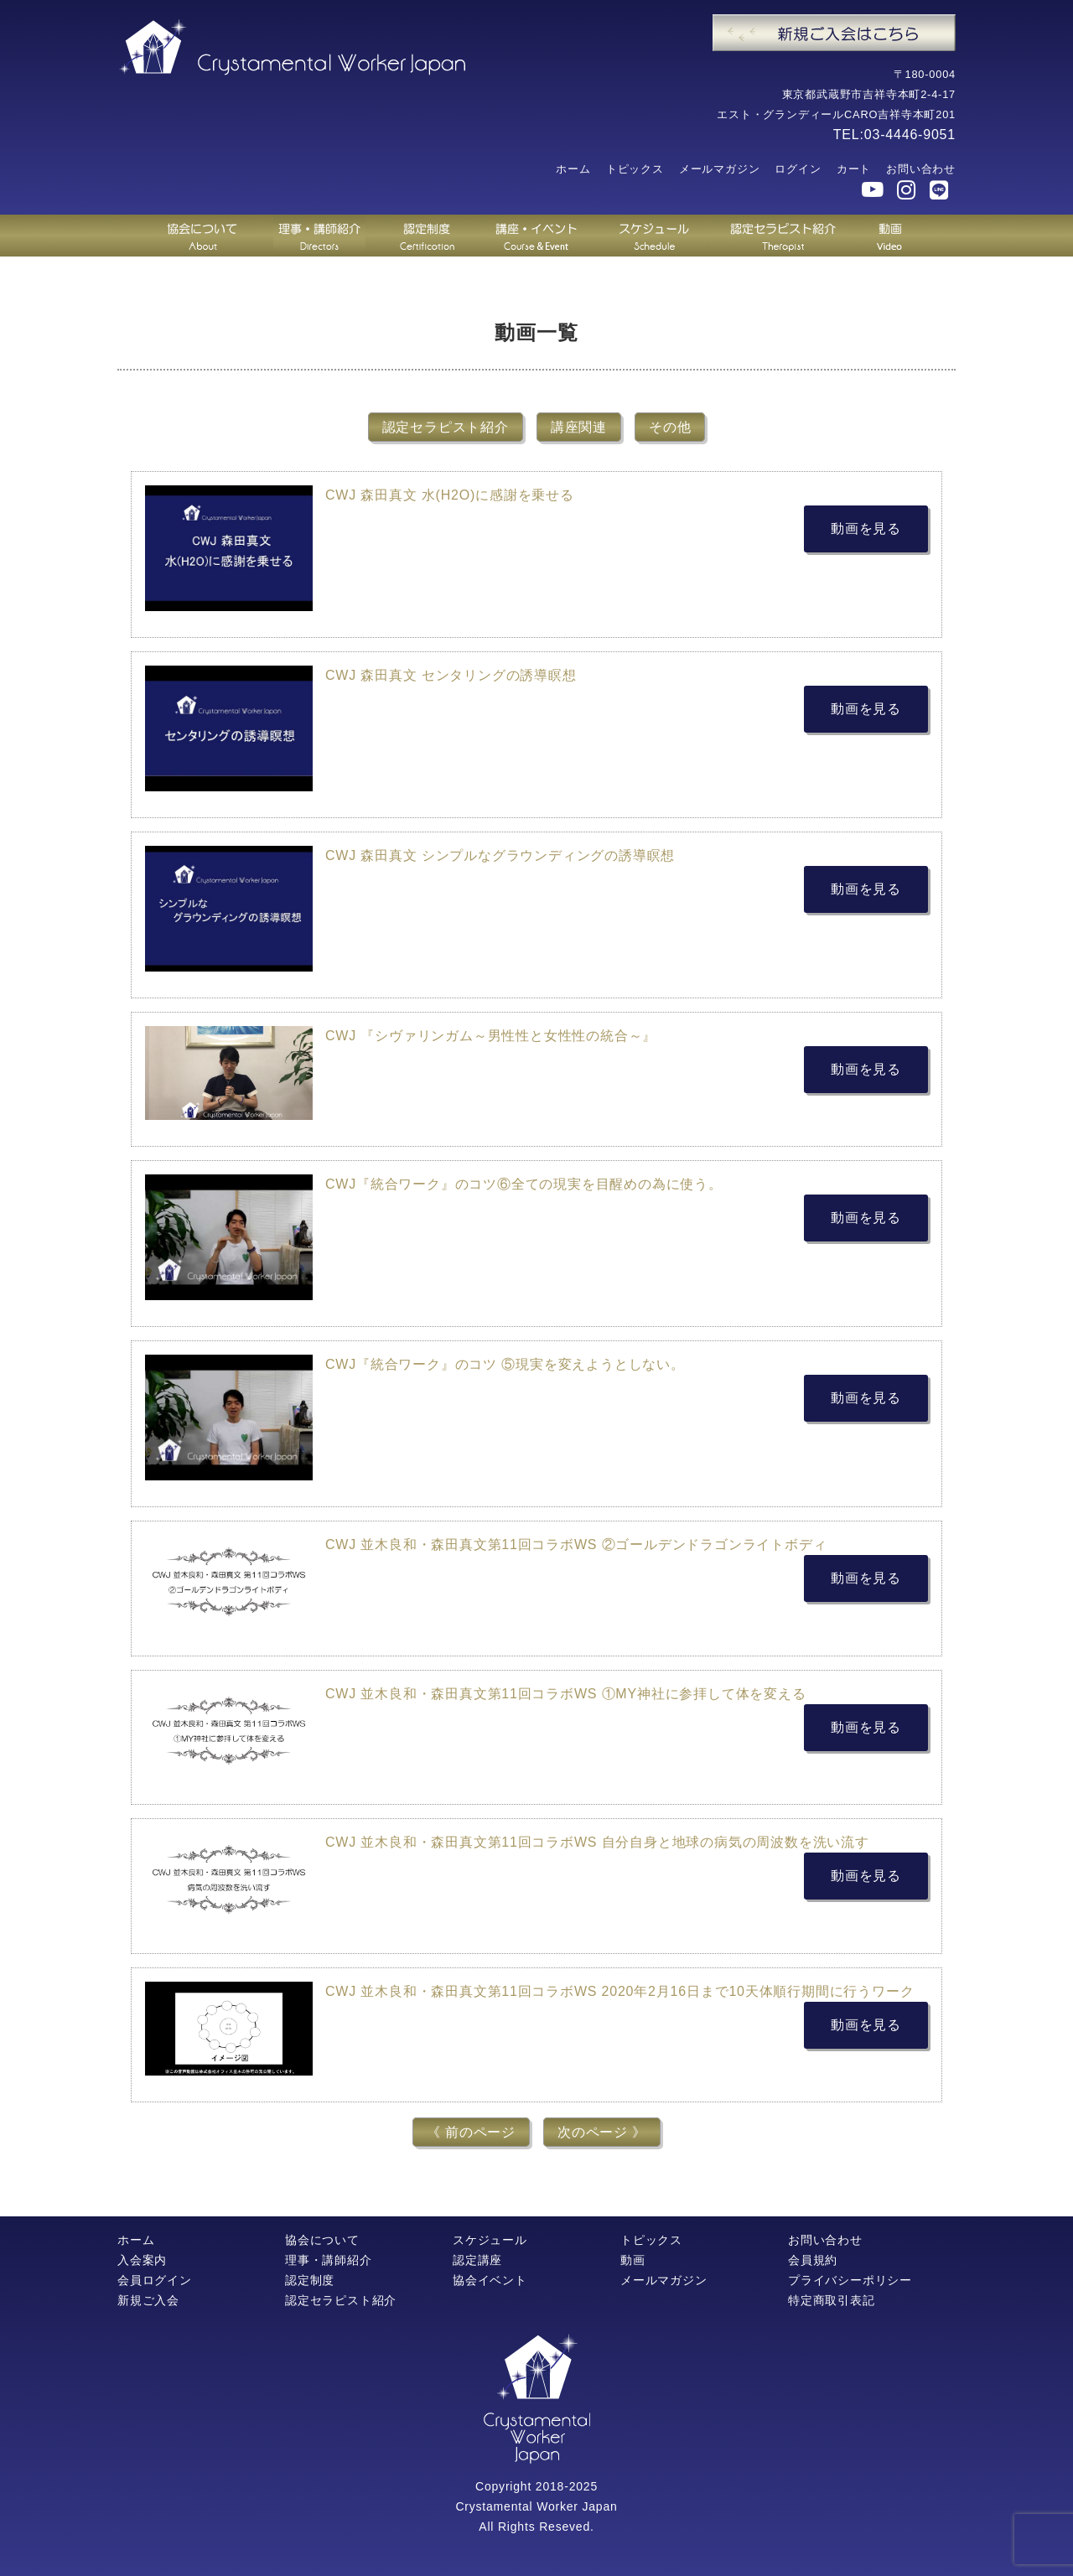  What do you see at coordinates (576, 1544) in the screenshot?
I see `CWJ 並木良和・森田真文第11回コラボWS ②ゴールデンドラゴンライトボディ` at bounding box center [576, 1544].